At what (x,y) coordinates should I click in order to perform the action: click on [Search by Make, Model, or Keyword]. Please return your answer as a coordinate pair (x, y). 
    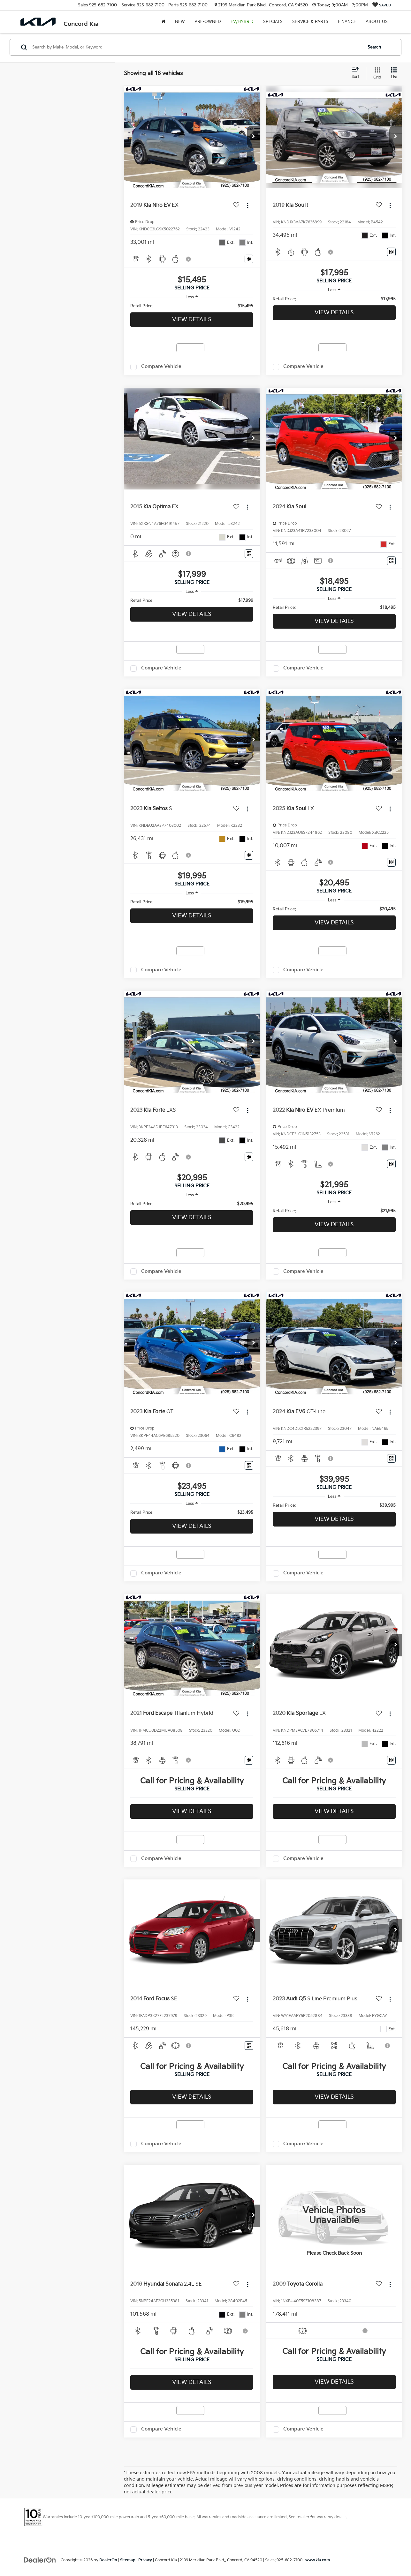
    Looking at the image, I should click on (196, 47).